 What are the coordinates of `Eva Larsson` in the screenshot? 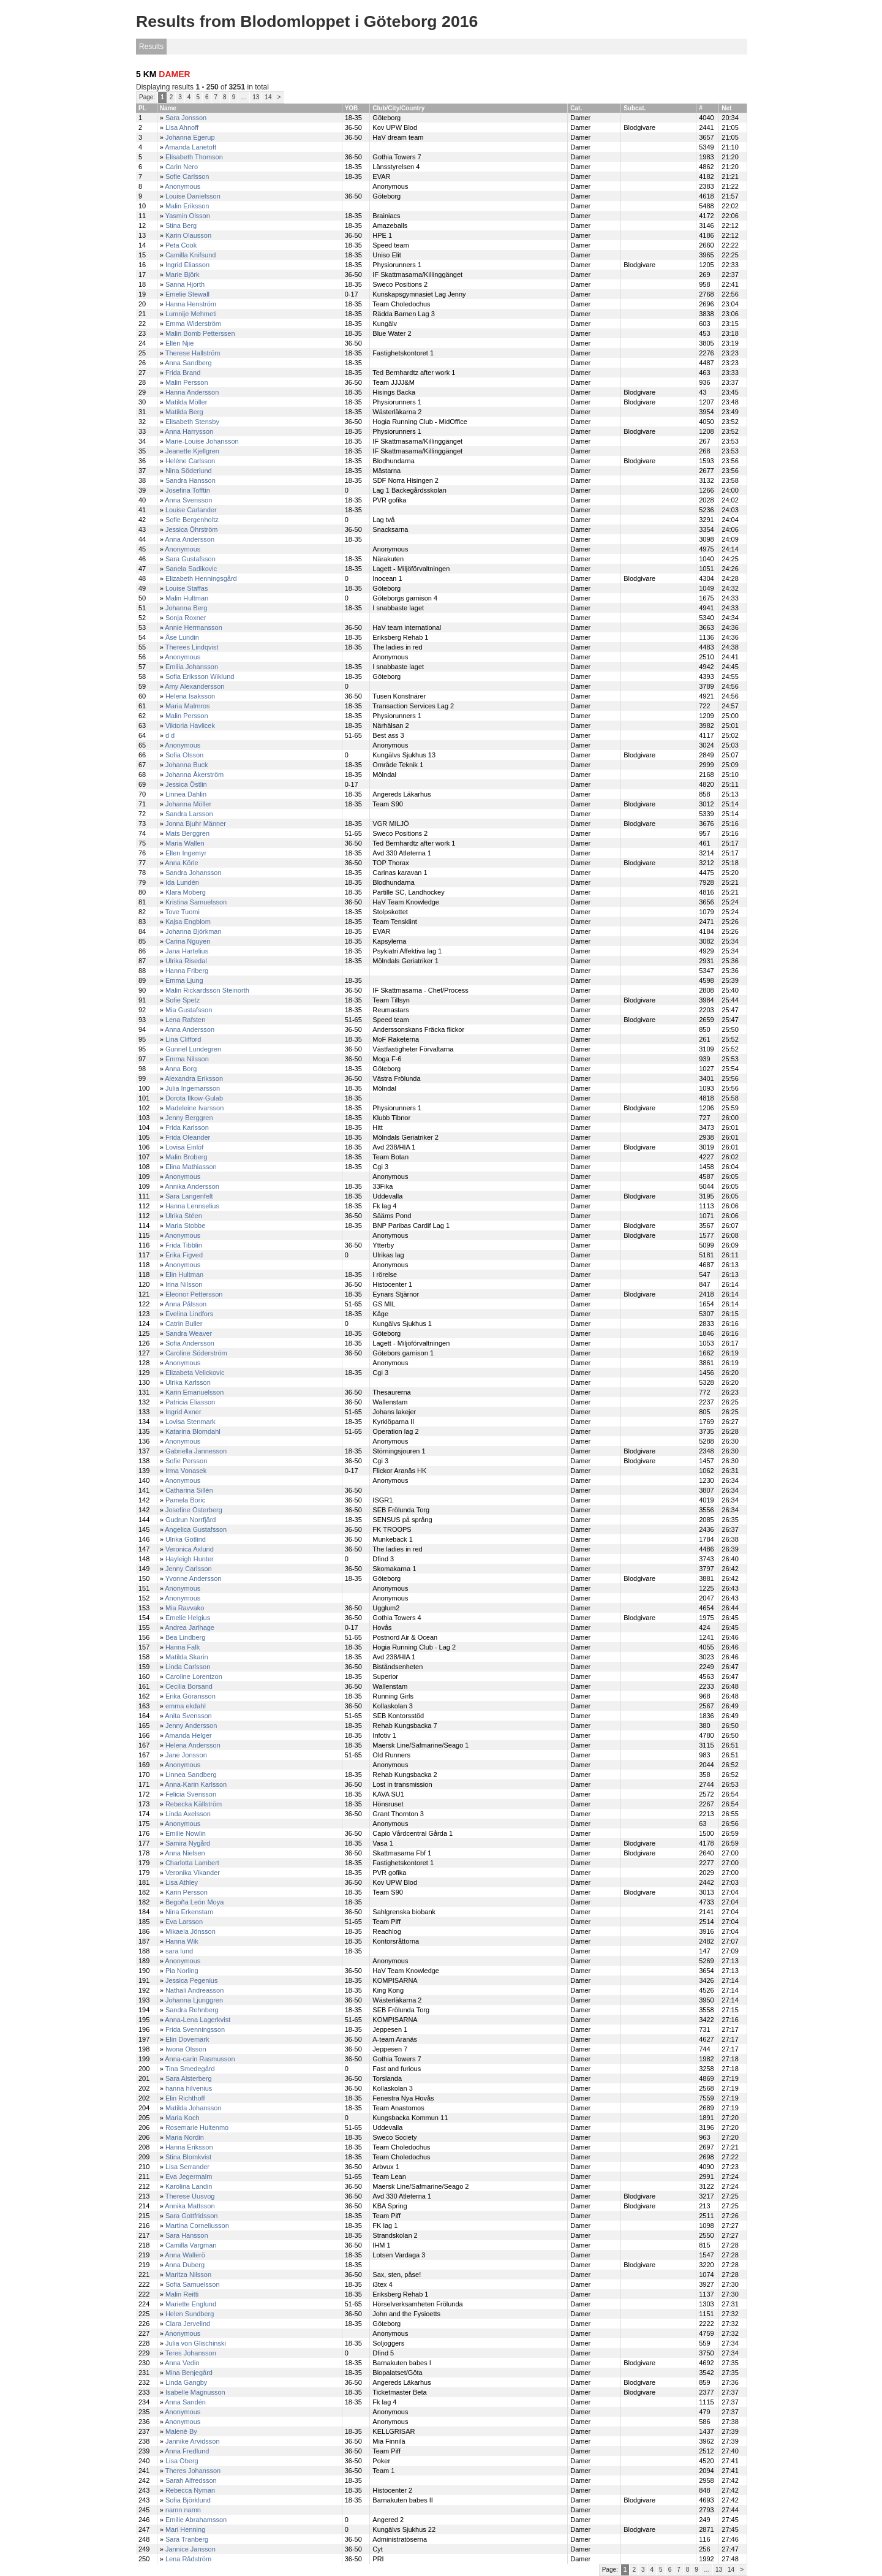 It's located at (184, 1921).